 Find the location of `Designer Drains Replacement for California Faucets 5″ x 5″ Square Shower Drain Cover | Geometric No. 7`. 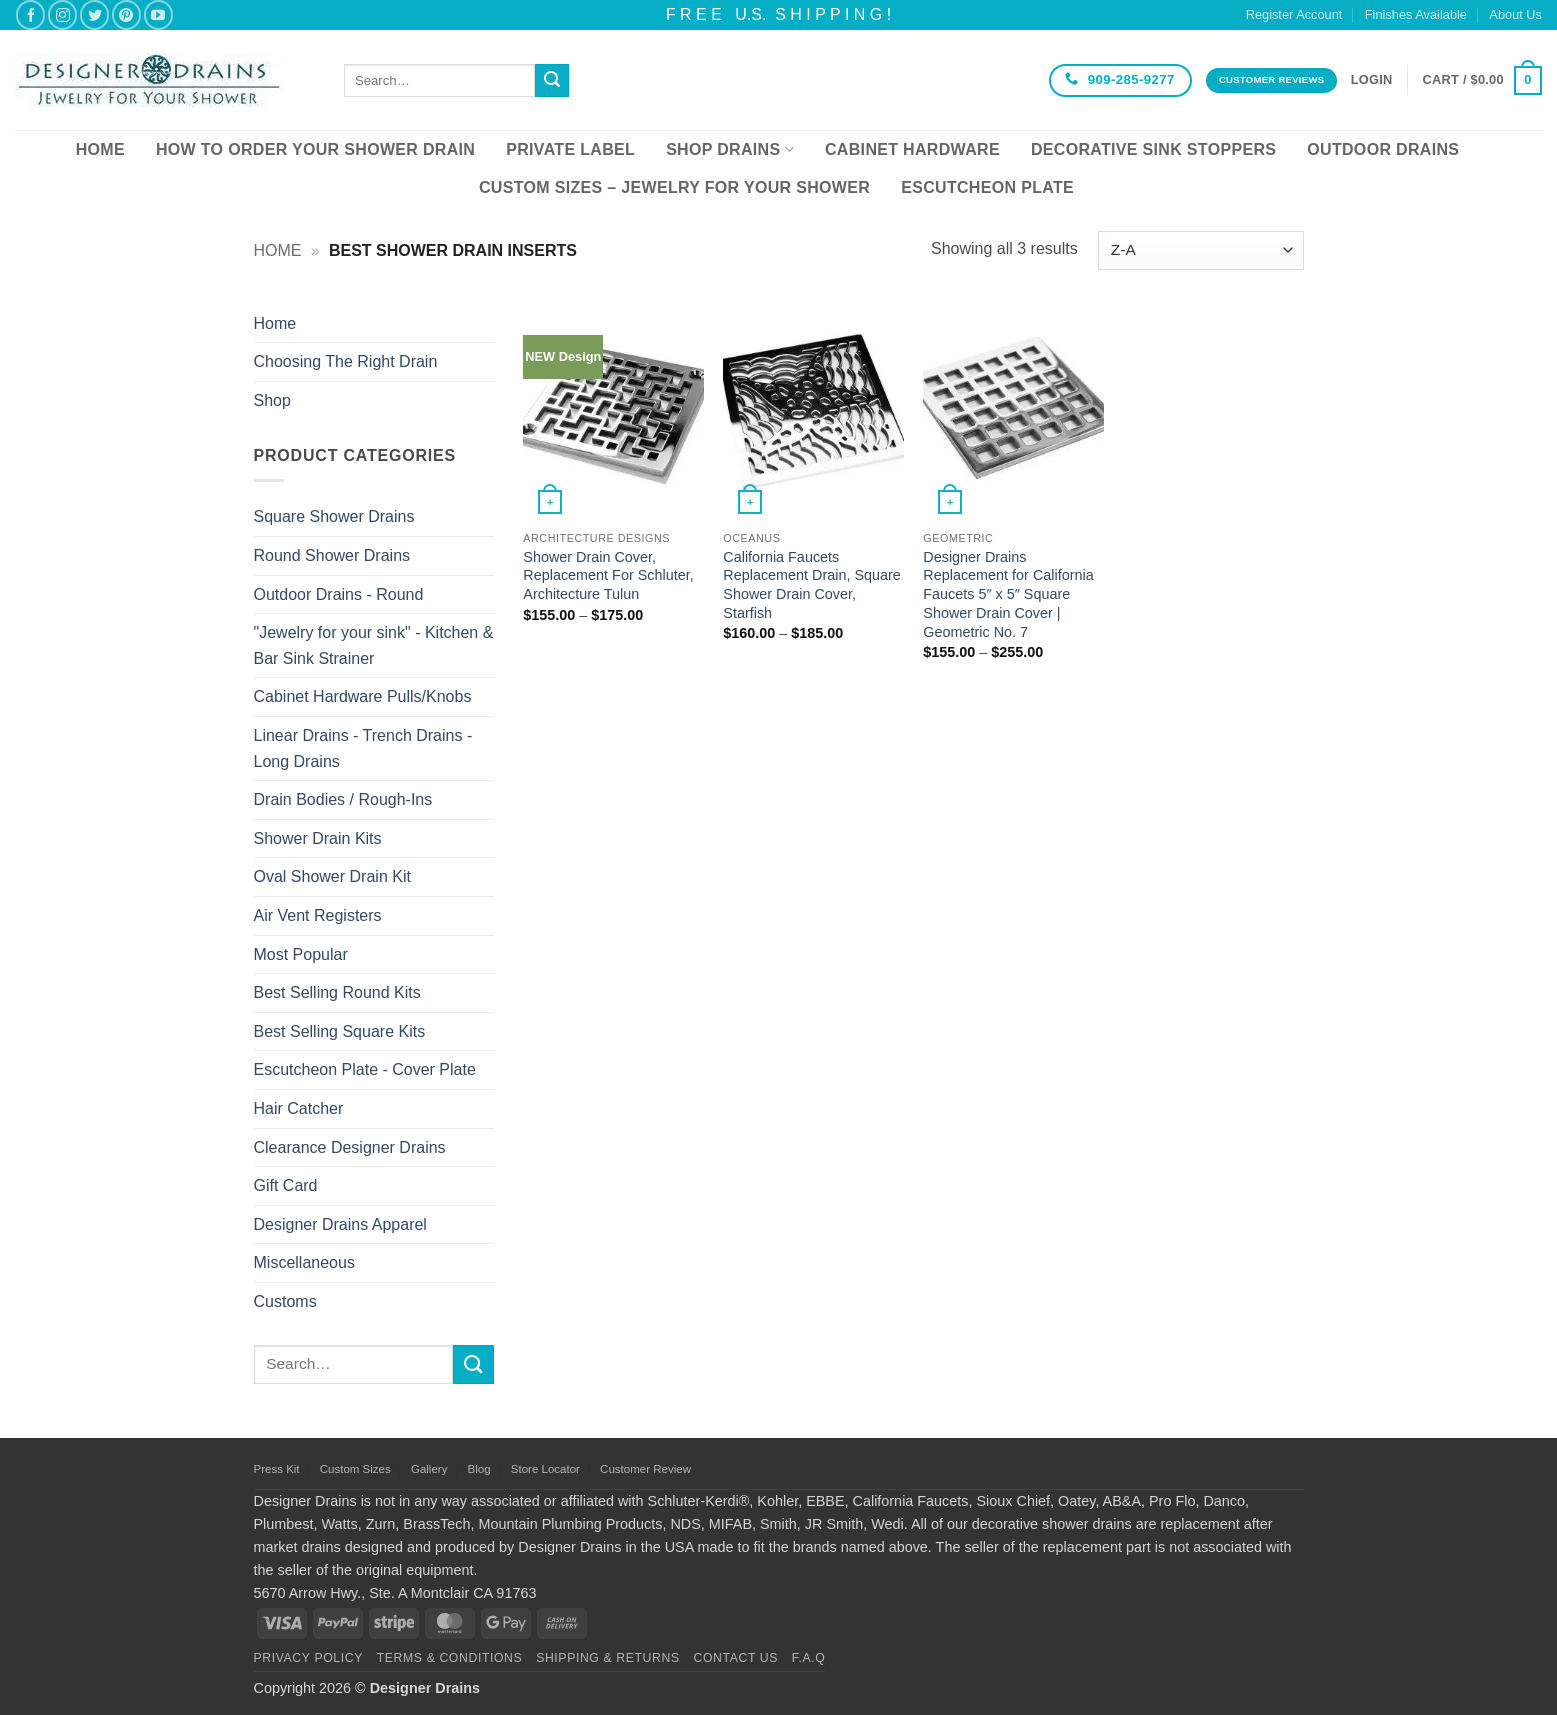

Designer Drains Replacement for California Faucets 5″ x 5″ Square Shower Drain Cover | Geometric No. 7 is located at coordinates (1008, 594).